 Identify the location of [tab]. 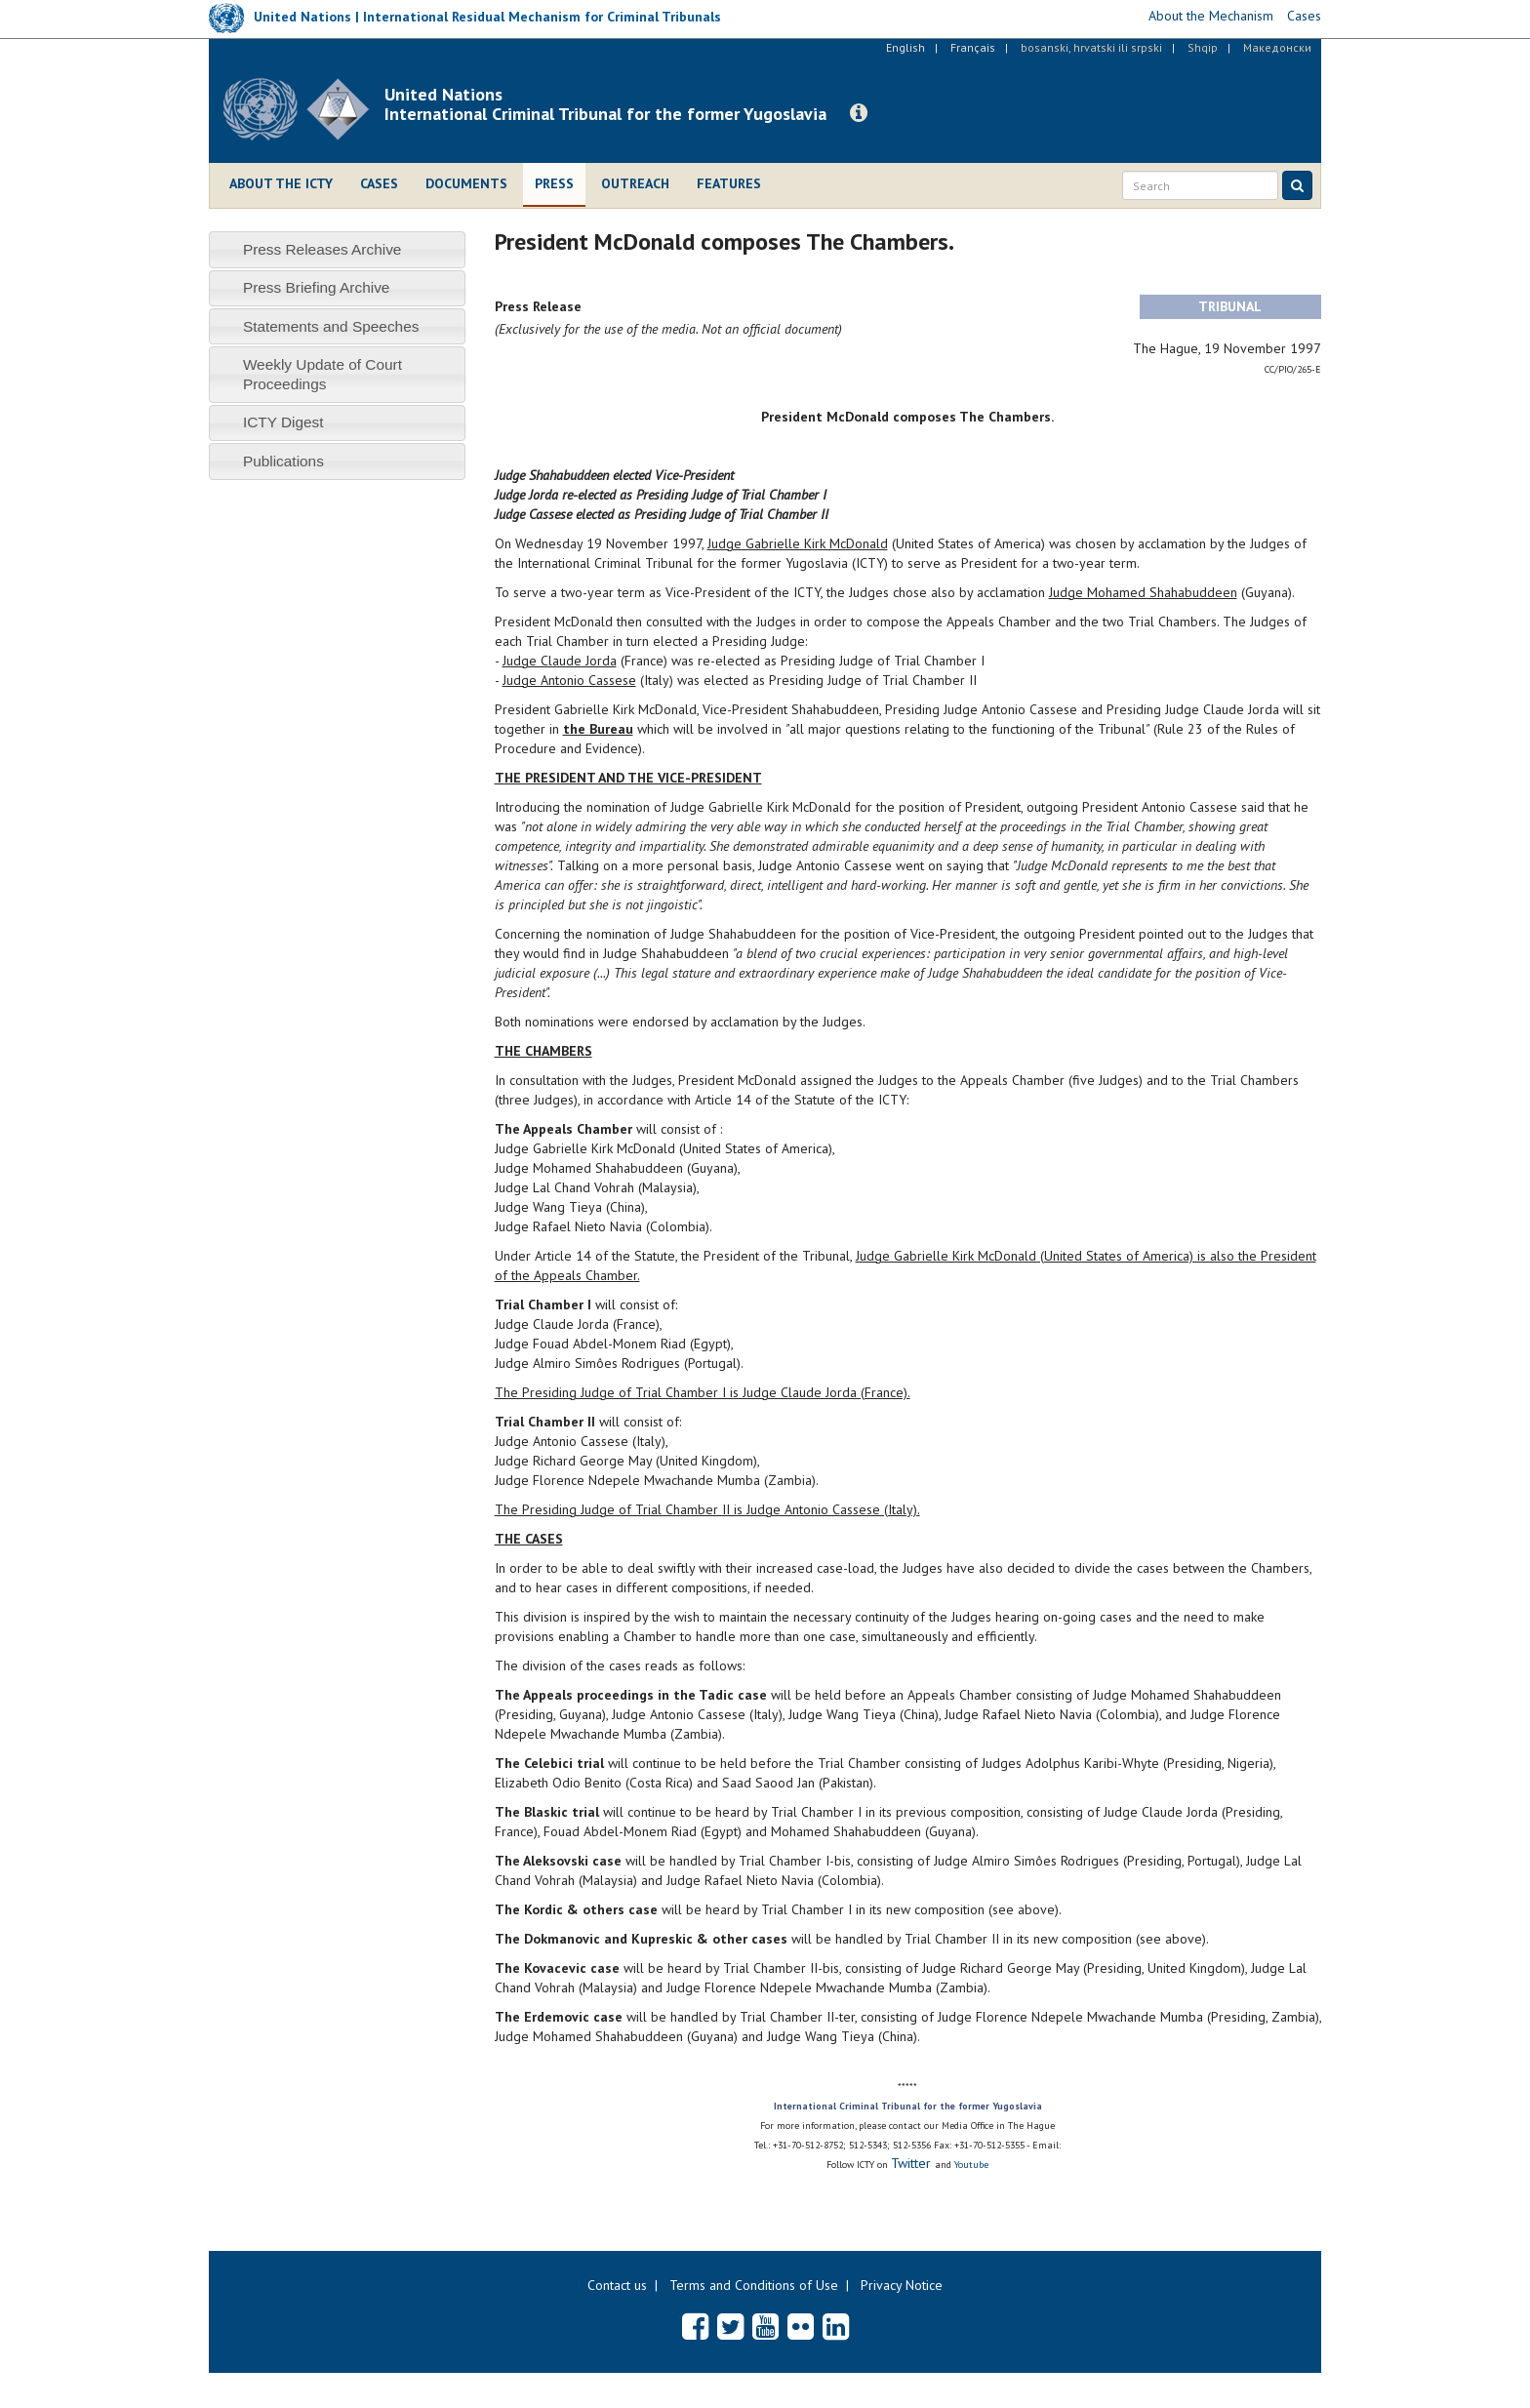
(337, 249).